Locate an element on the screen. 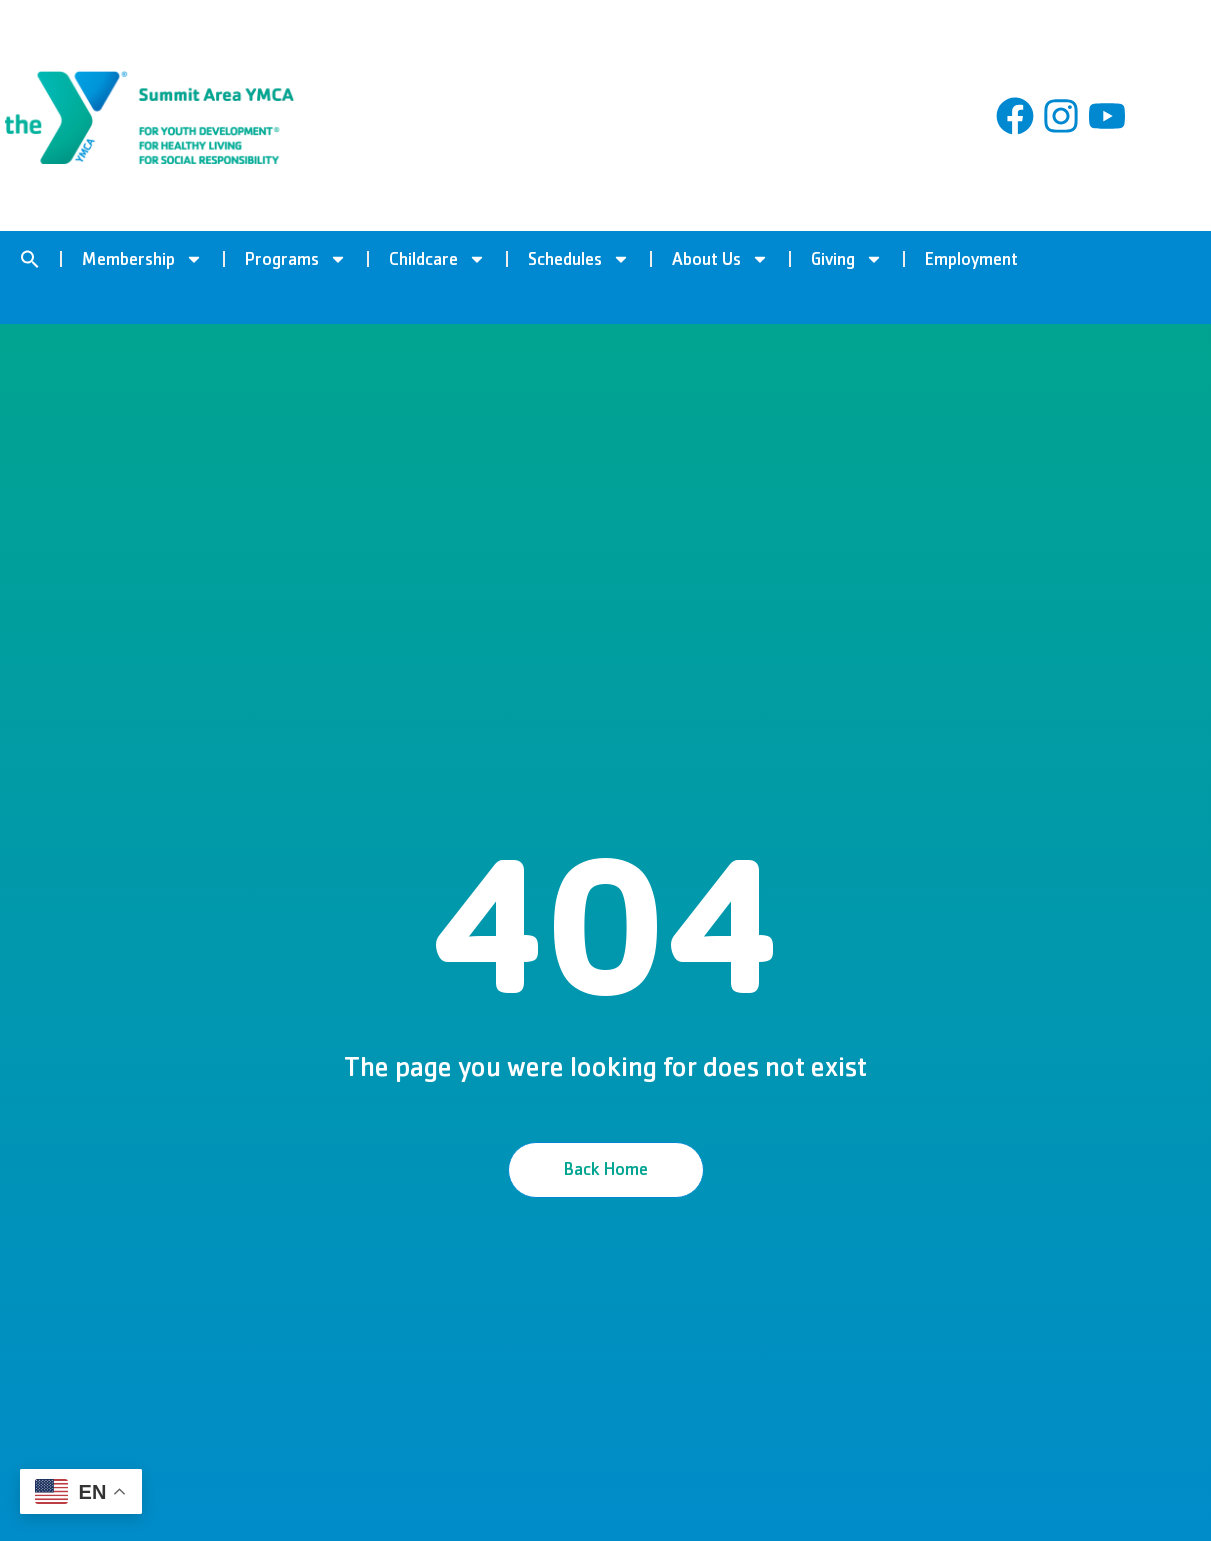 Image resolution: width=1211 pixels, height=1541 pixels. Programs is located at coordinates (296, 259).